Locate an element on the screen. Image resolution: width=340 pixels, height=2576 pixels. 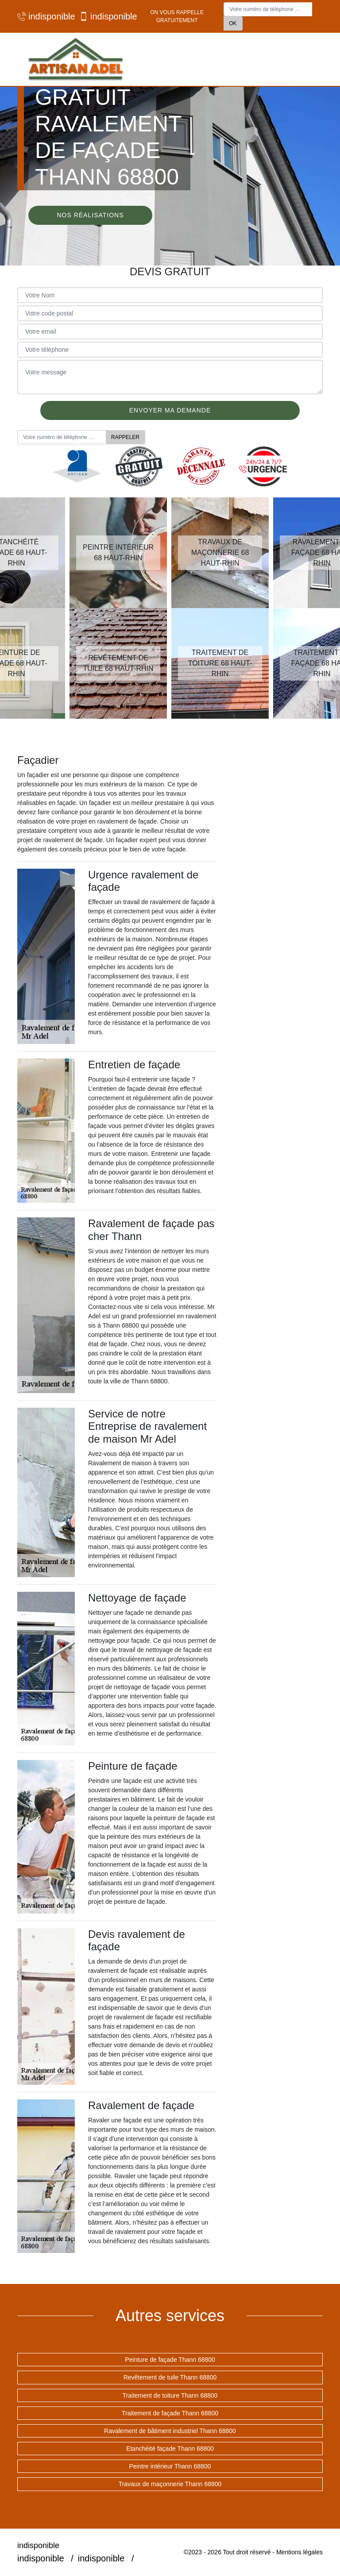
Nos réalisations is located at coordinates (90, 215).